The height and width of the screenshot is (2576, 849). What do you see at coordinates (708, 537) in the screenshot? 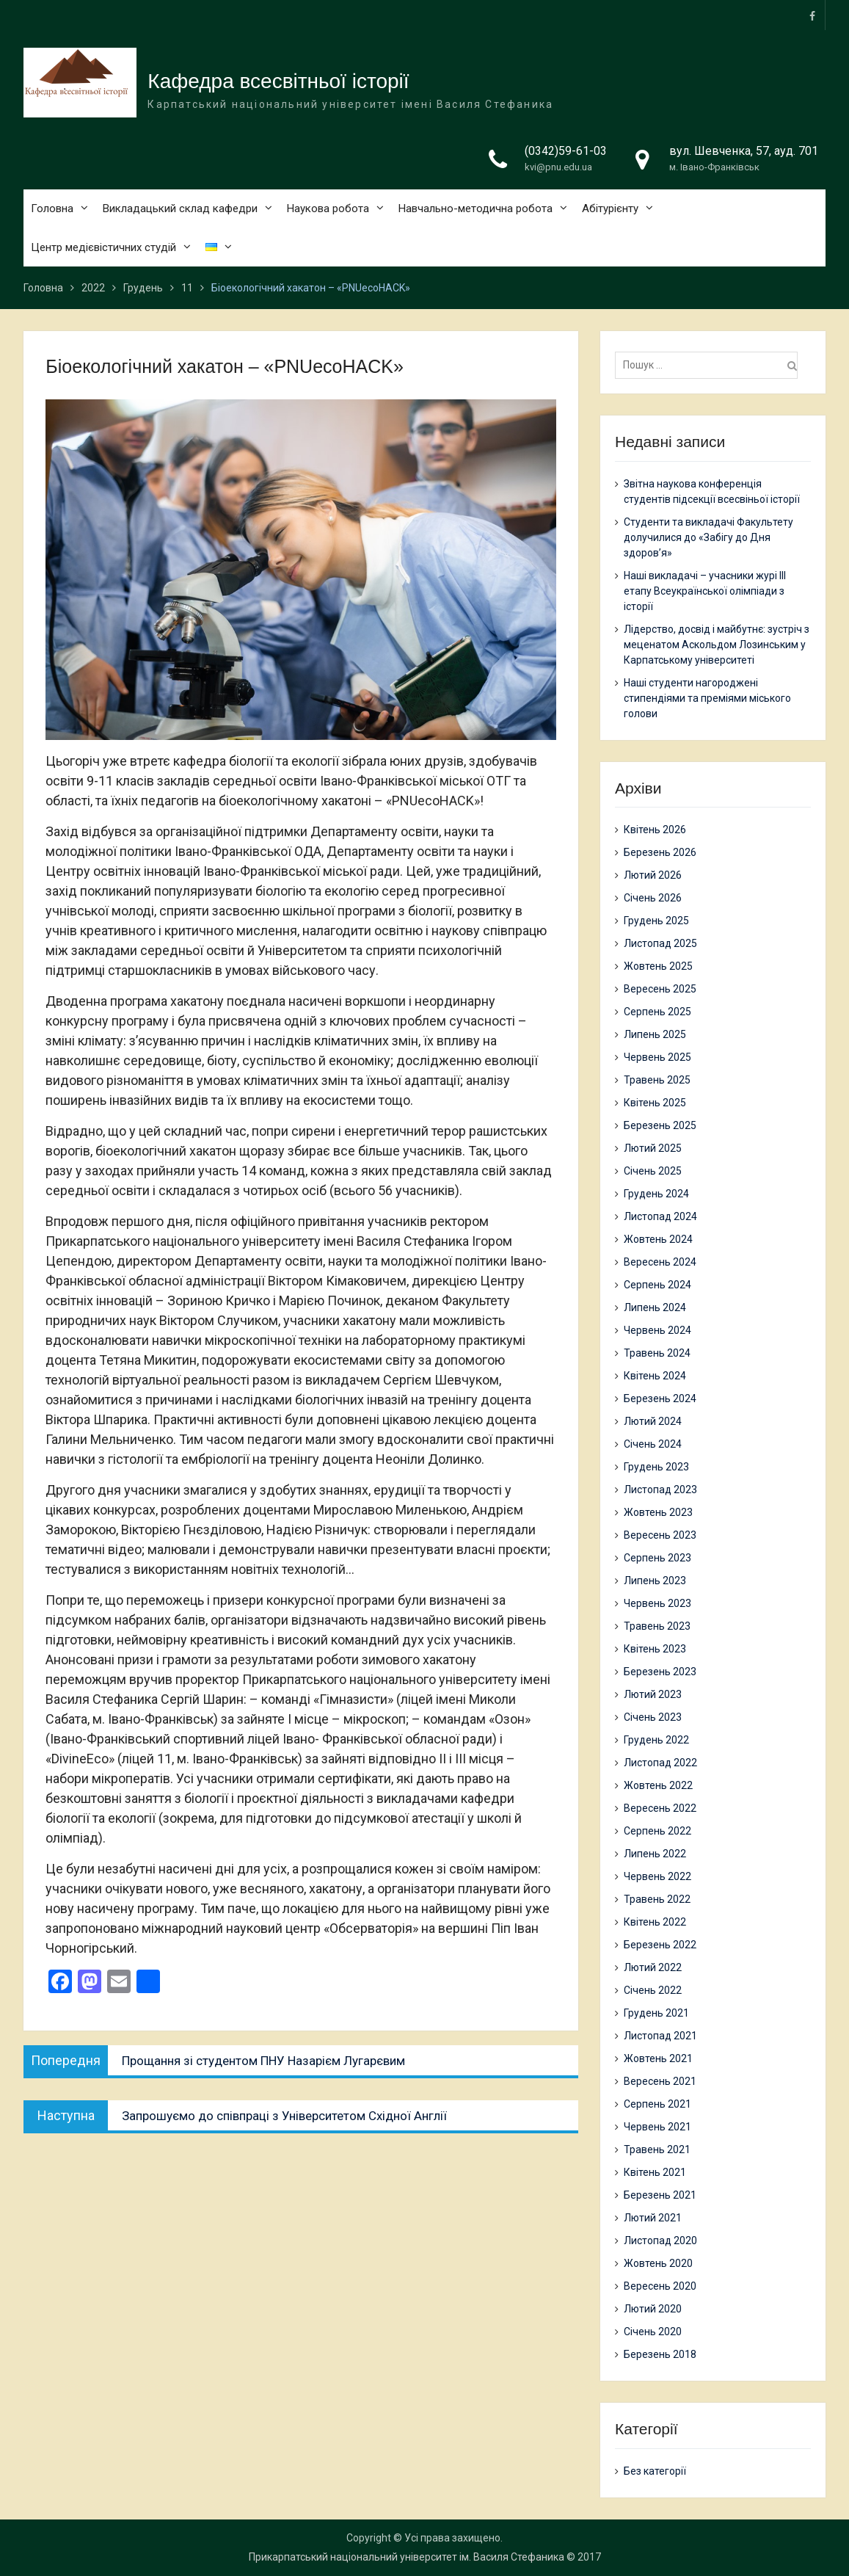
I see `Студенти та викладачі Факультету долучилися до «Забігу до Дня здоров’я»` at bounding box center [708, 537].